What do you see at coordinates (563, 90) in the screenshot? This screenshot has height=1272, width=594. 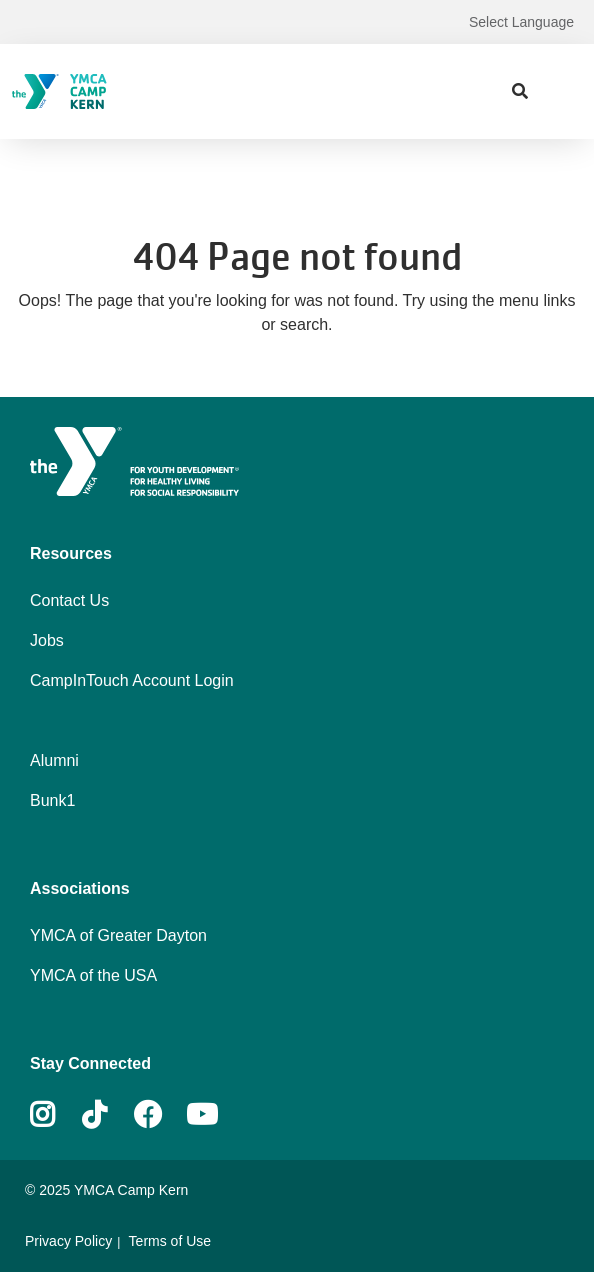 I see `[Menu toggle]` at bounding box center [563, 90].